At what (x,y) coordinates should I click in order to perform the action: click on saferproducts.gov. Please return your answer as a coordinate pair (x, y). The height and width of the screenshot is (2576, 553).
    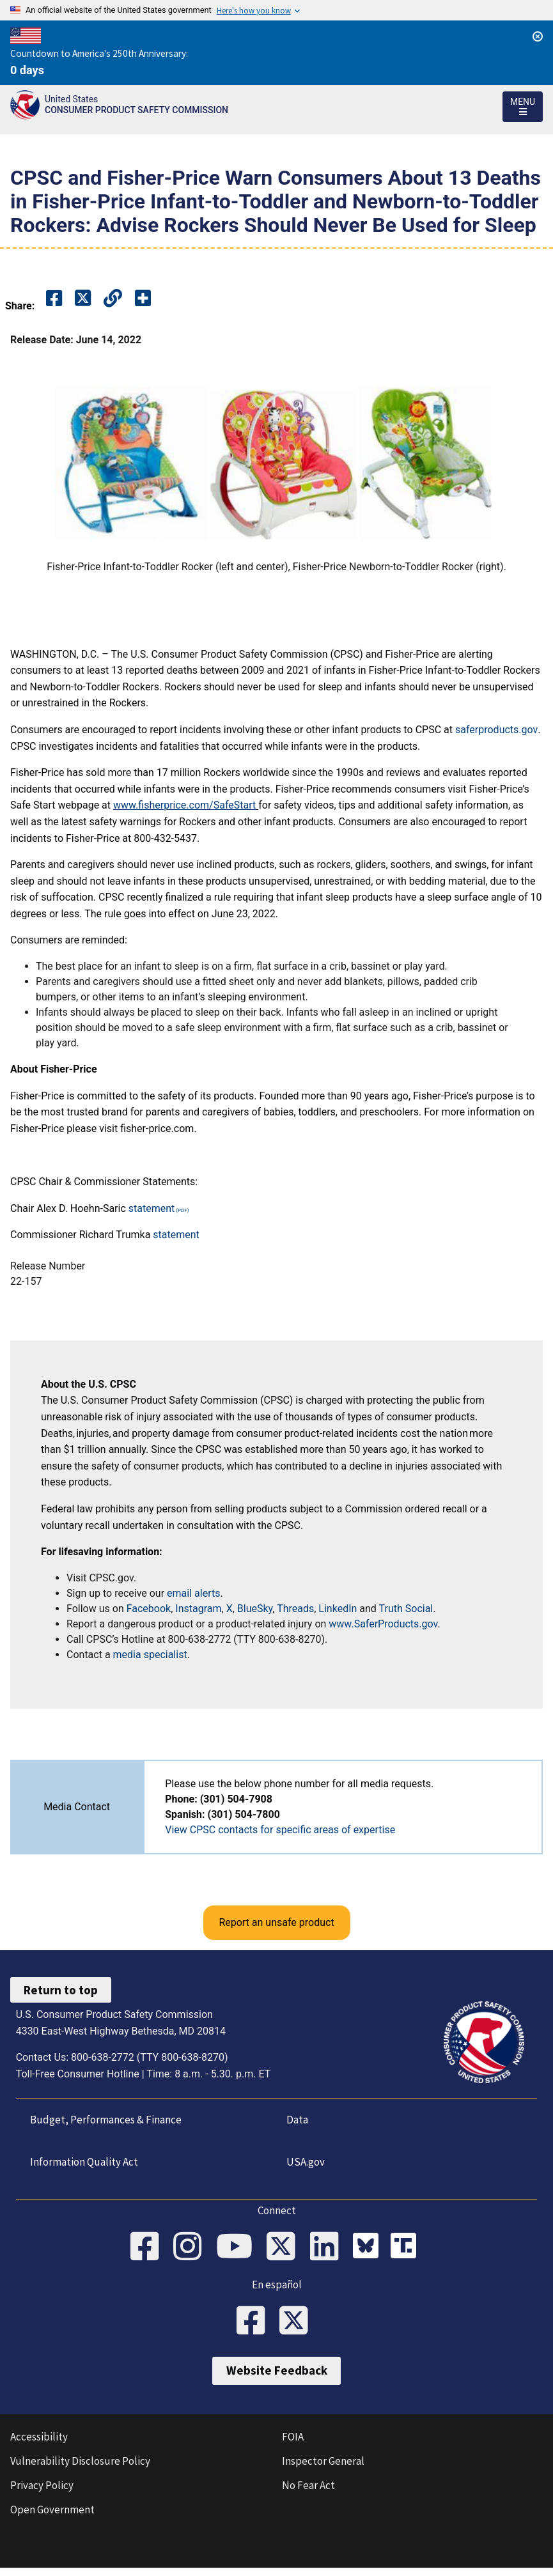
    Looking at the image, I should click on (496, 730).